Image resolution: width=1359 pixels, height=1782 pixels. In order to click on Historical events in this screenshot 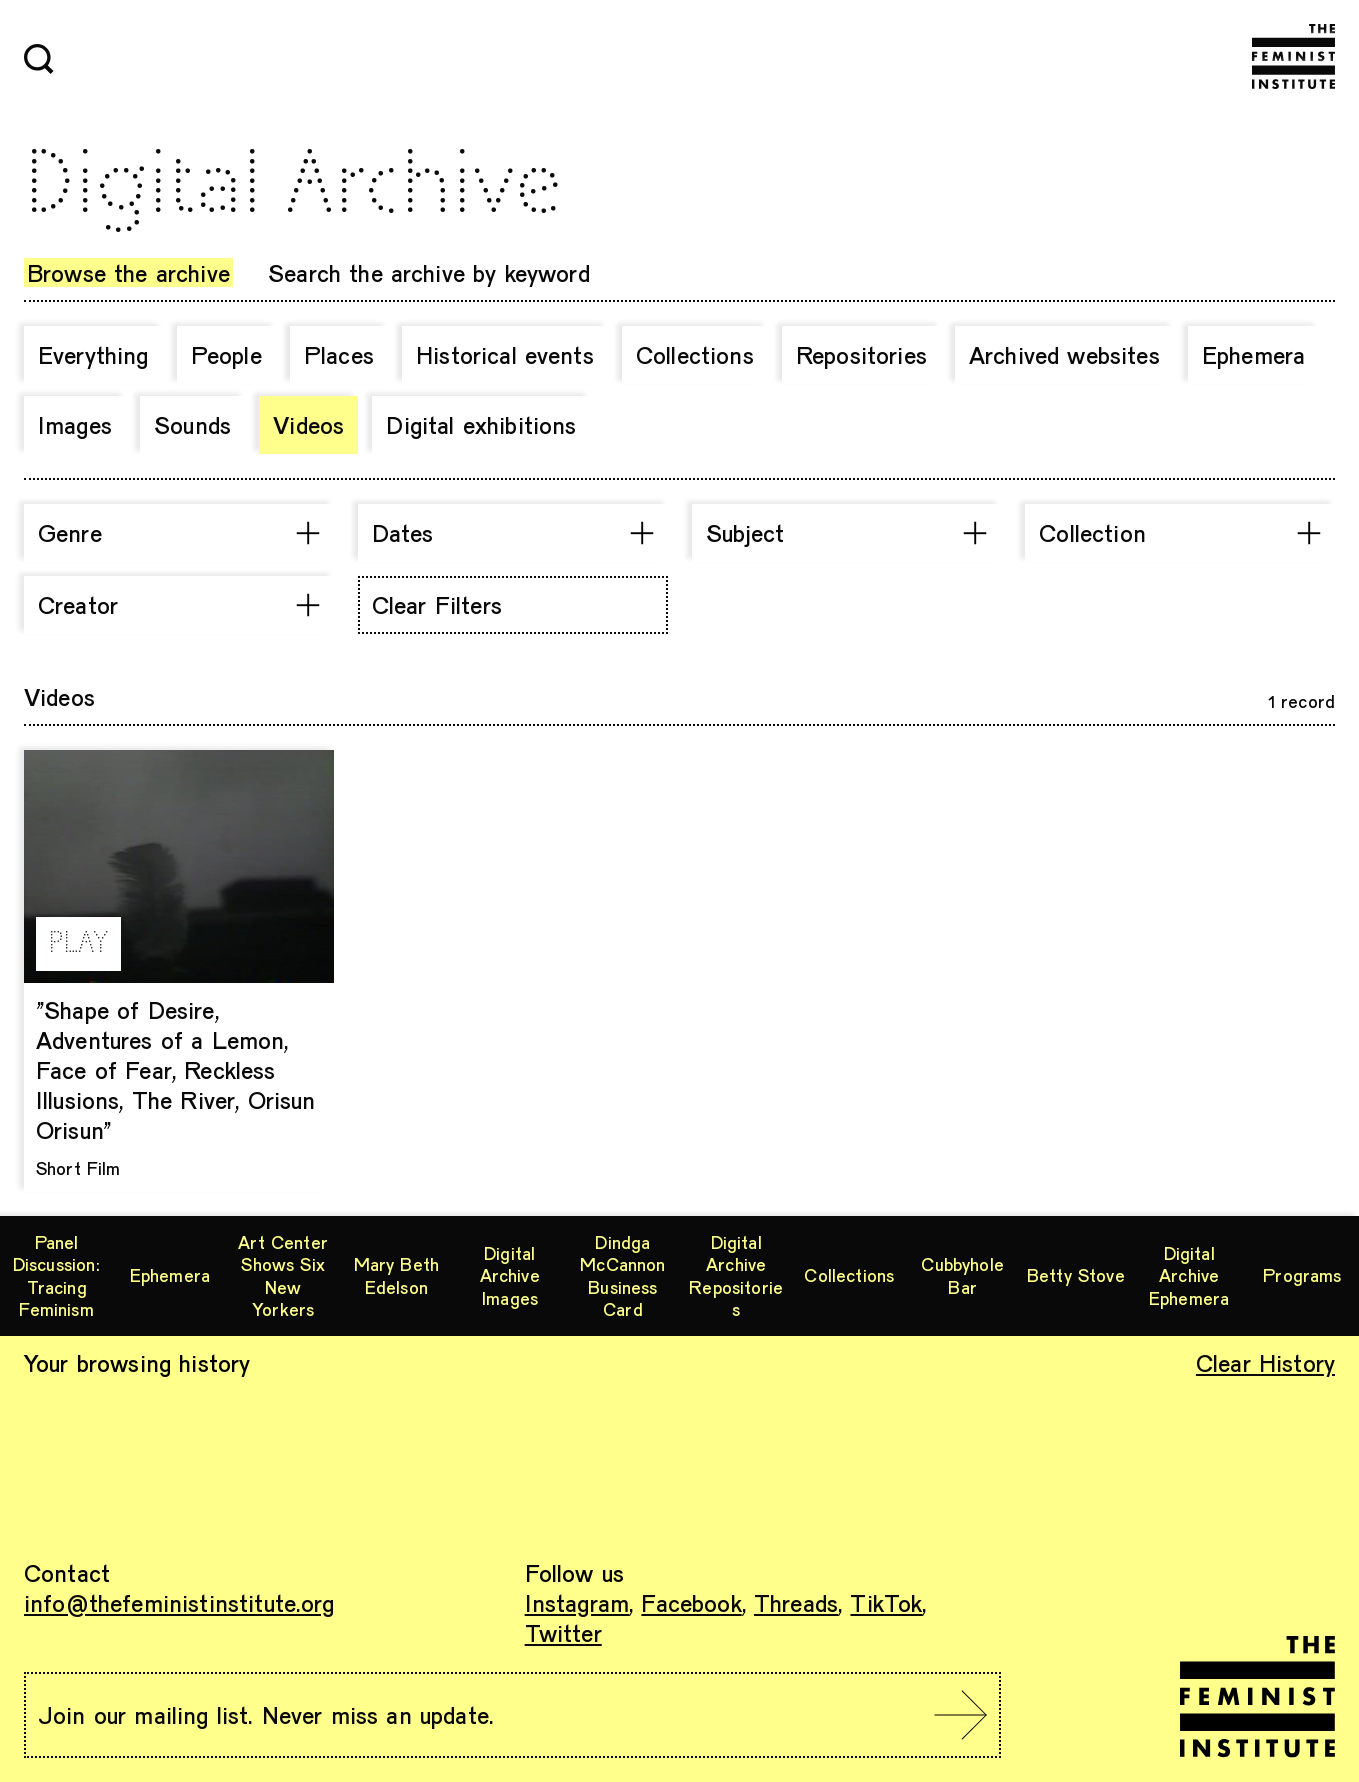, I will do `click(505, 354)`.